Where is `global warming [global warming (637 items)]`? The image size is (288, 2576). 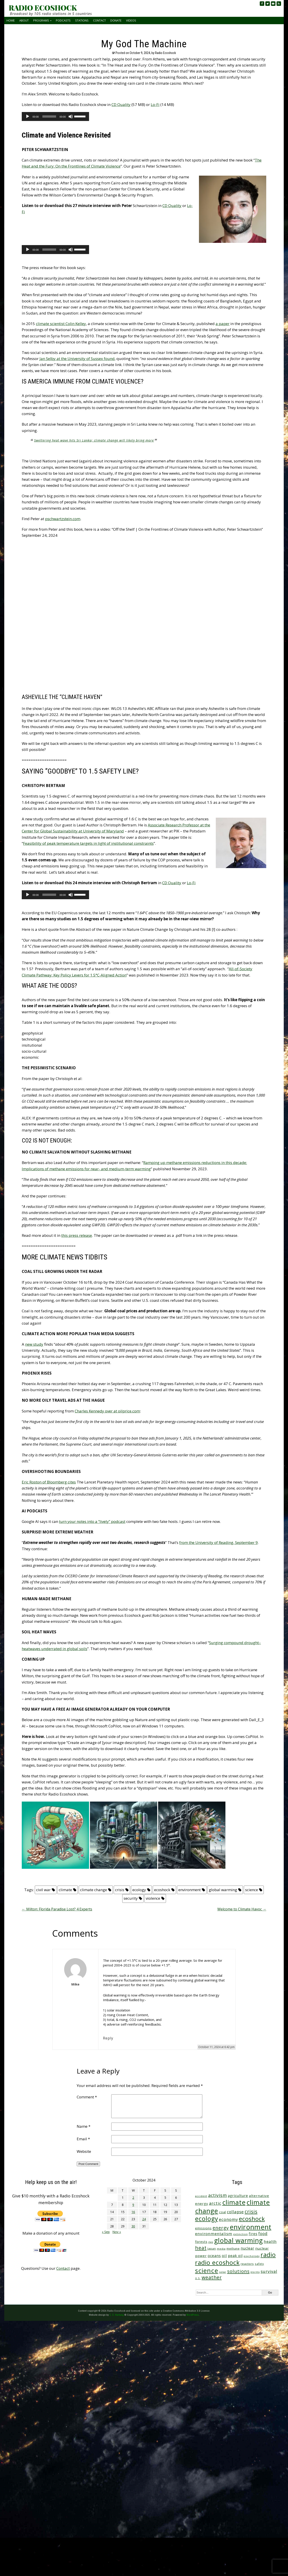
global warming [global warming (637 items)] is located at coordinates (238, 2240).